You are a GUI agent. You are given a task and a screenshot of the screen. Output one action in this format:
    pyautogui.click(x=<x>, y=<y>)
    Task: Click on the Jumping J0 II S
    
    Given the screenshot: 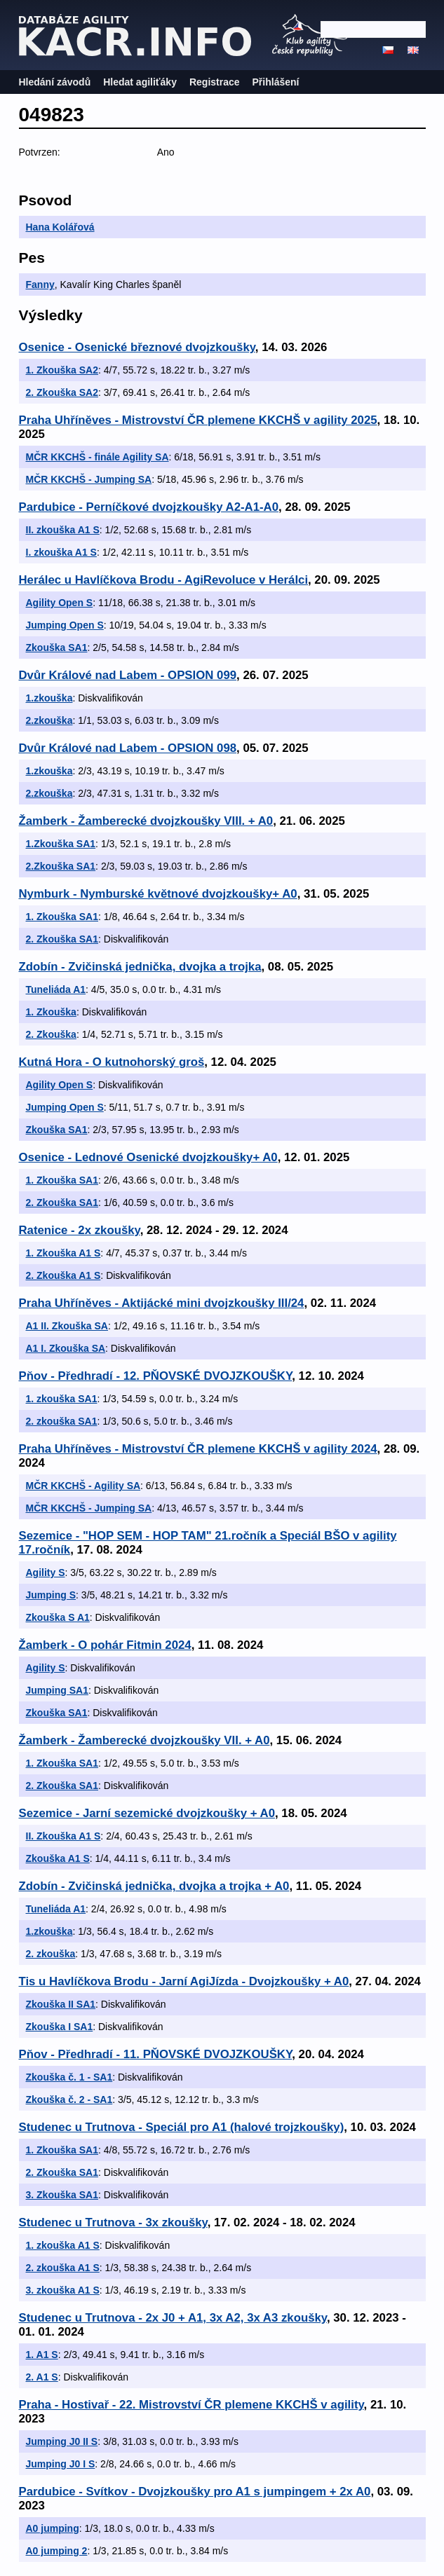 What is the action you would take?
    pyautogui.click(x=62, y=2441)
    